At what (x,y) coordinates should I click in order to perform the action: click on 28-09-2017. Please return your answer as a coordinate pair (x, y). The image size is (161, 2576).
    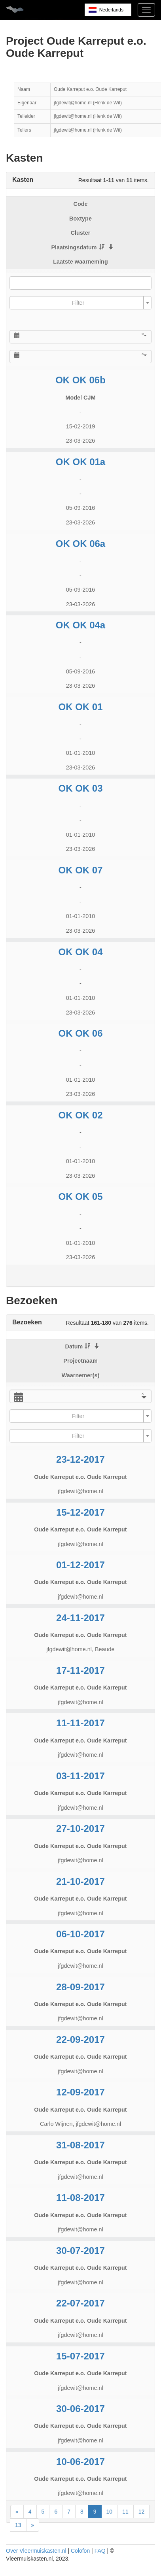
    Looking at the image, I should click on (80, 1987).